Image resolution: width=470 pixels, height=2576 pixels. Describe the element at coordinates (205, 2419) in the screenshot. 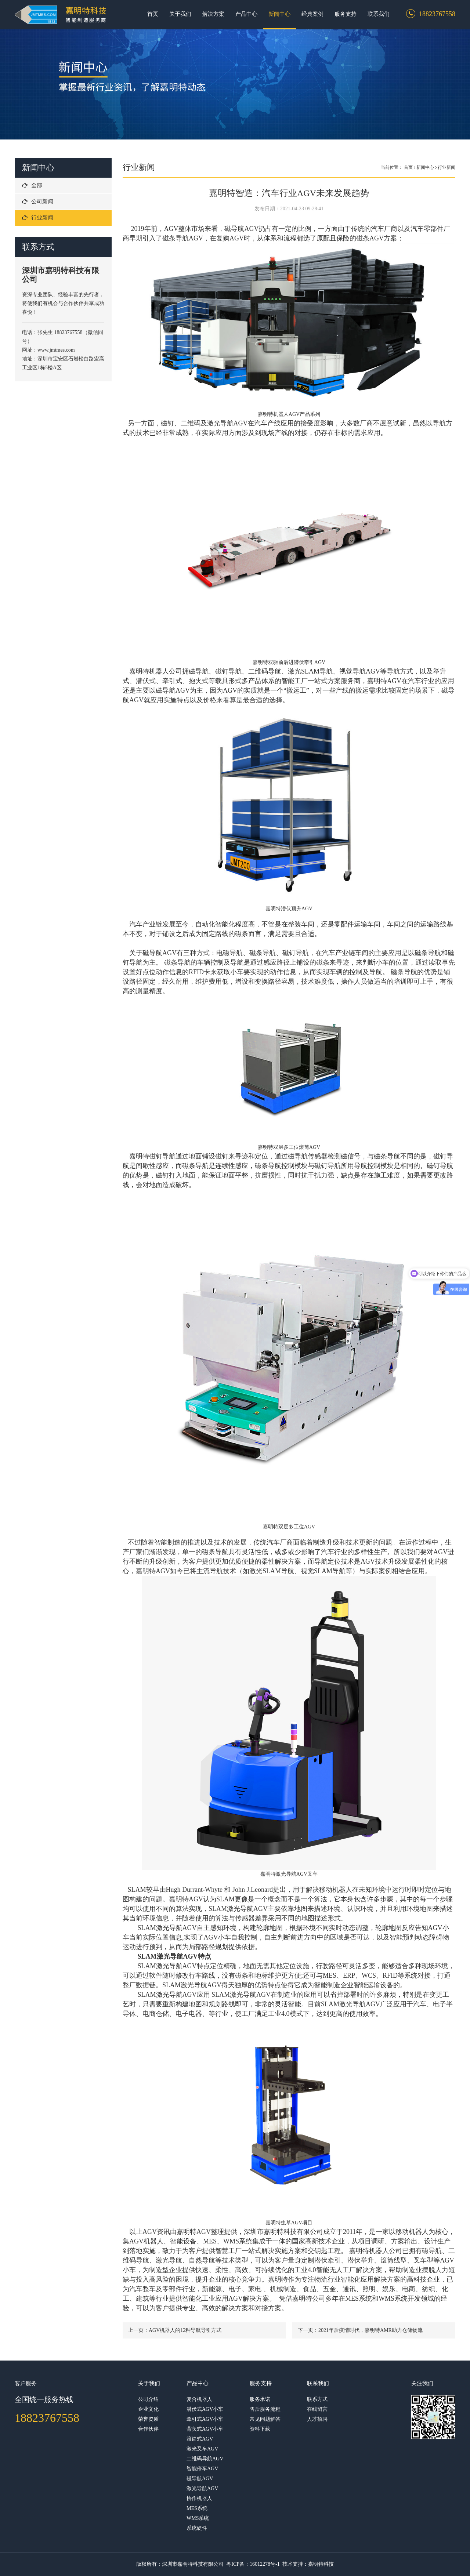

I see `牵引式AGV小车` at that location.